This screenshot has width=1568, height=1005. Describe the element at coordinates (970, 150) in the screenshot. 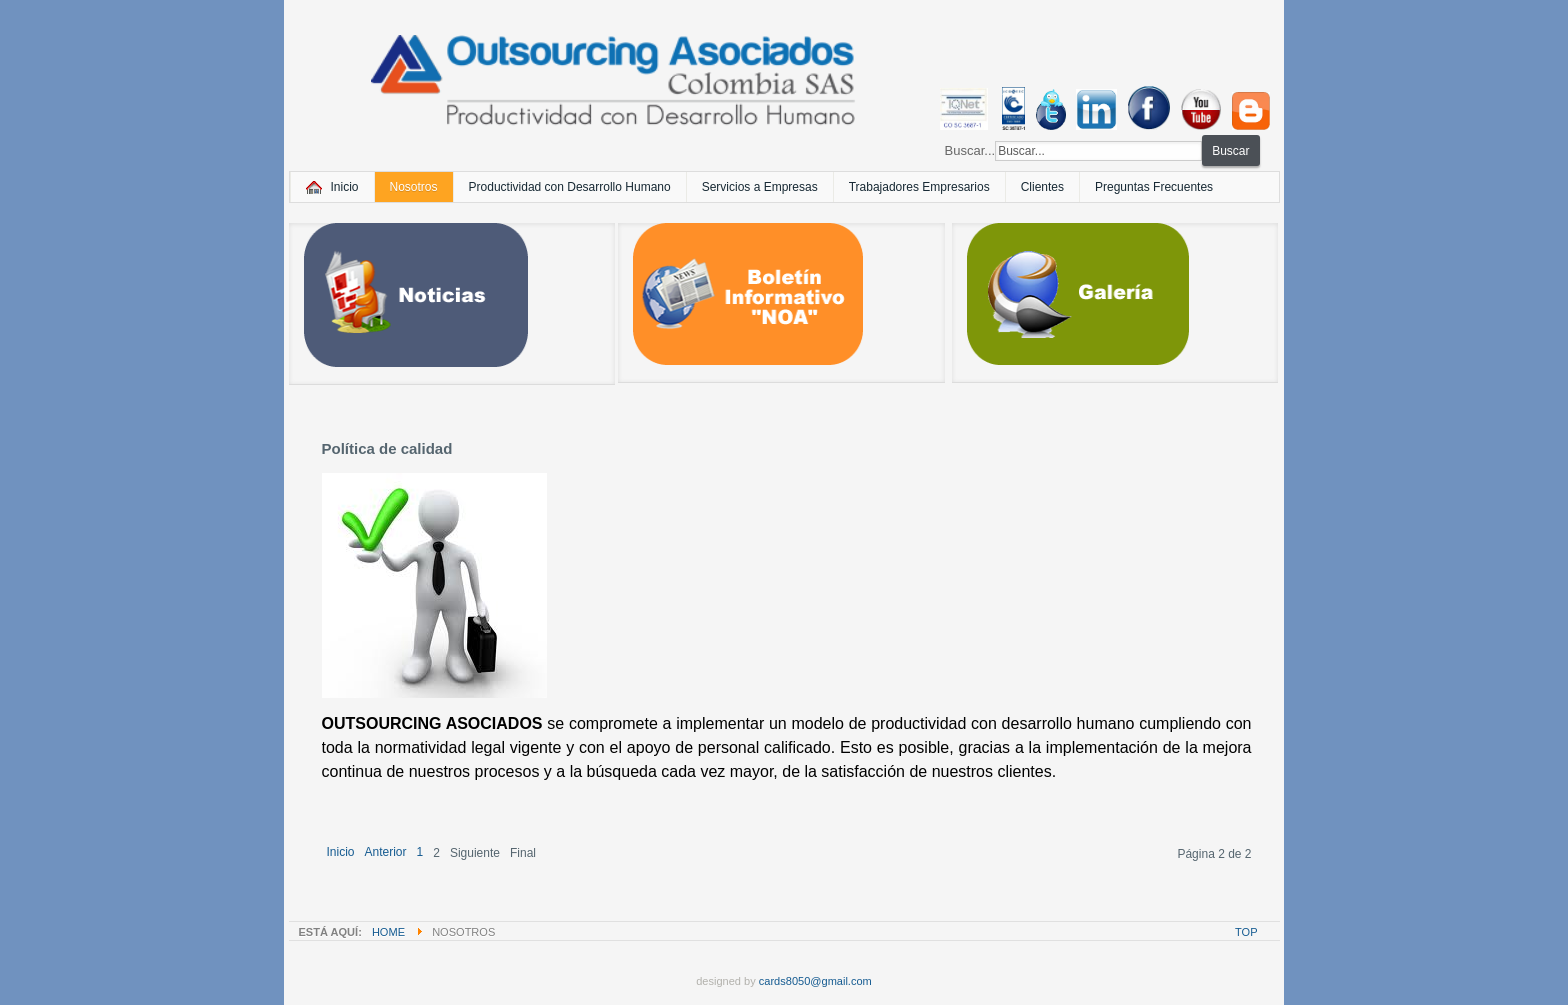

I see `Buscar...` at that location.